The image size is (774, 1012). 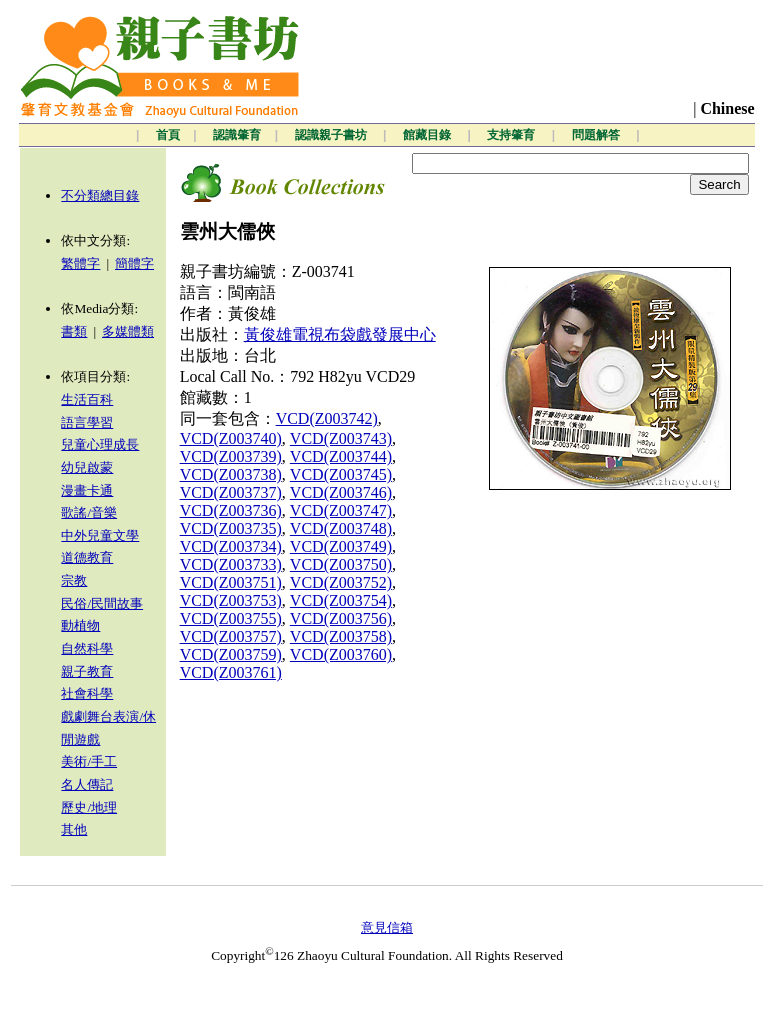 I want to click on VCD(Z003756), so click(x=341, y=618).